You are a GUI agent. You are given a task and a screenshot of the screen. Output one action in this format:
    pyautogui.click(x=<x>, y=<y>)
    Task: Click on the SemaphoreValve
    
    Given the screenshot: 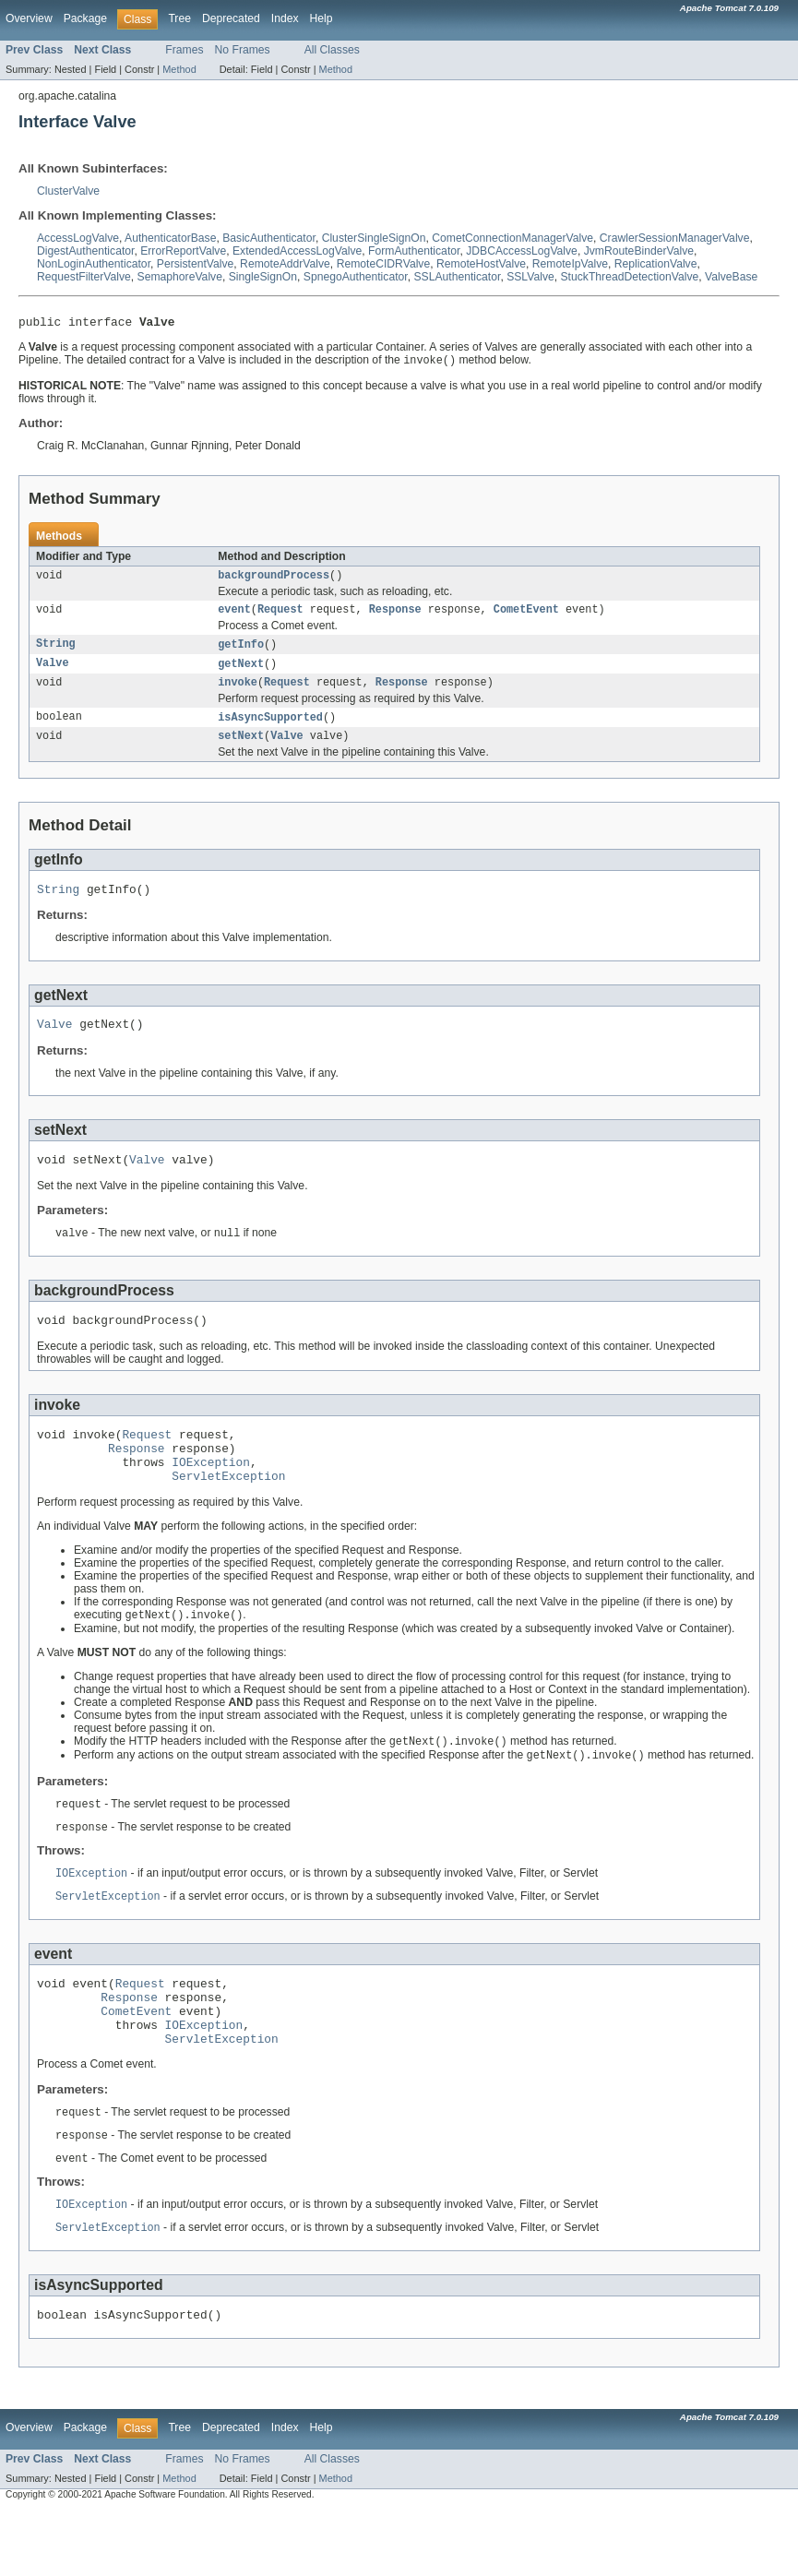 What is the action you would take?
    pyautogui.click(x=179, y=276)
    